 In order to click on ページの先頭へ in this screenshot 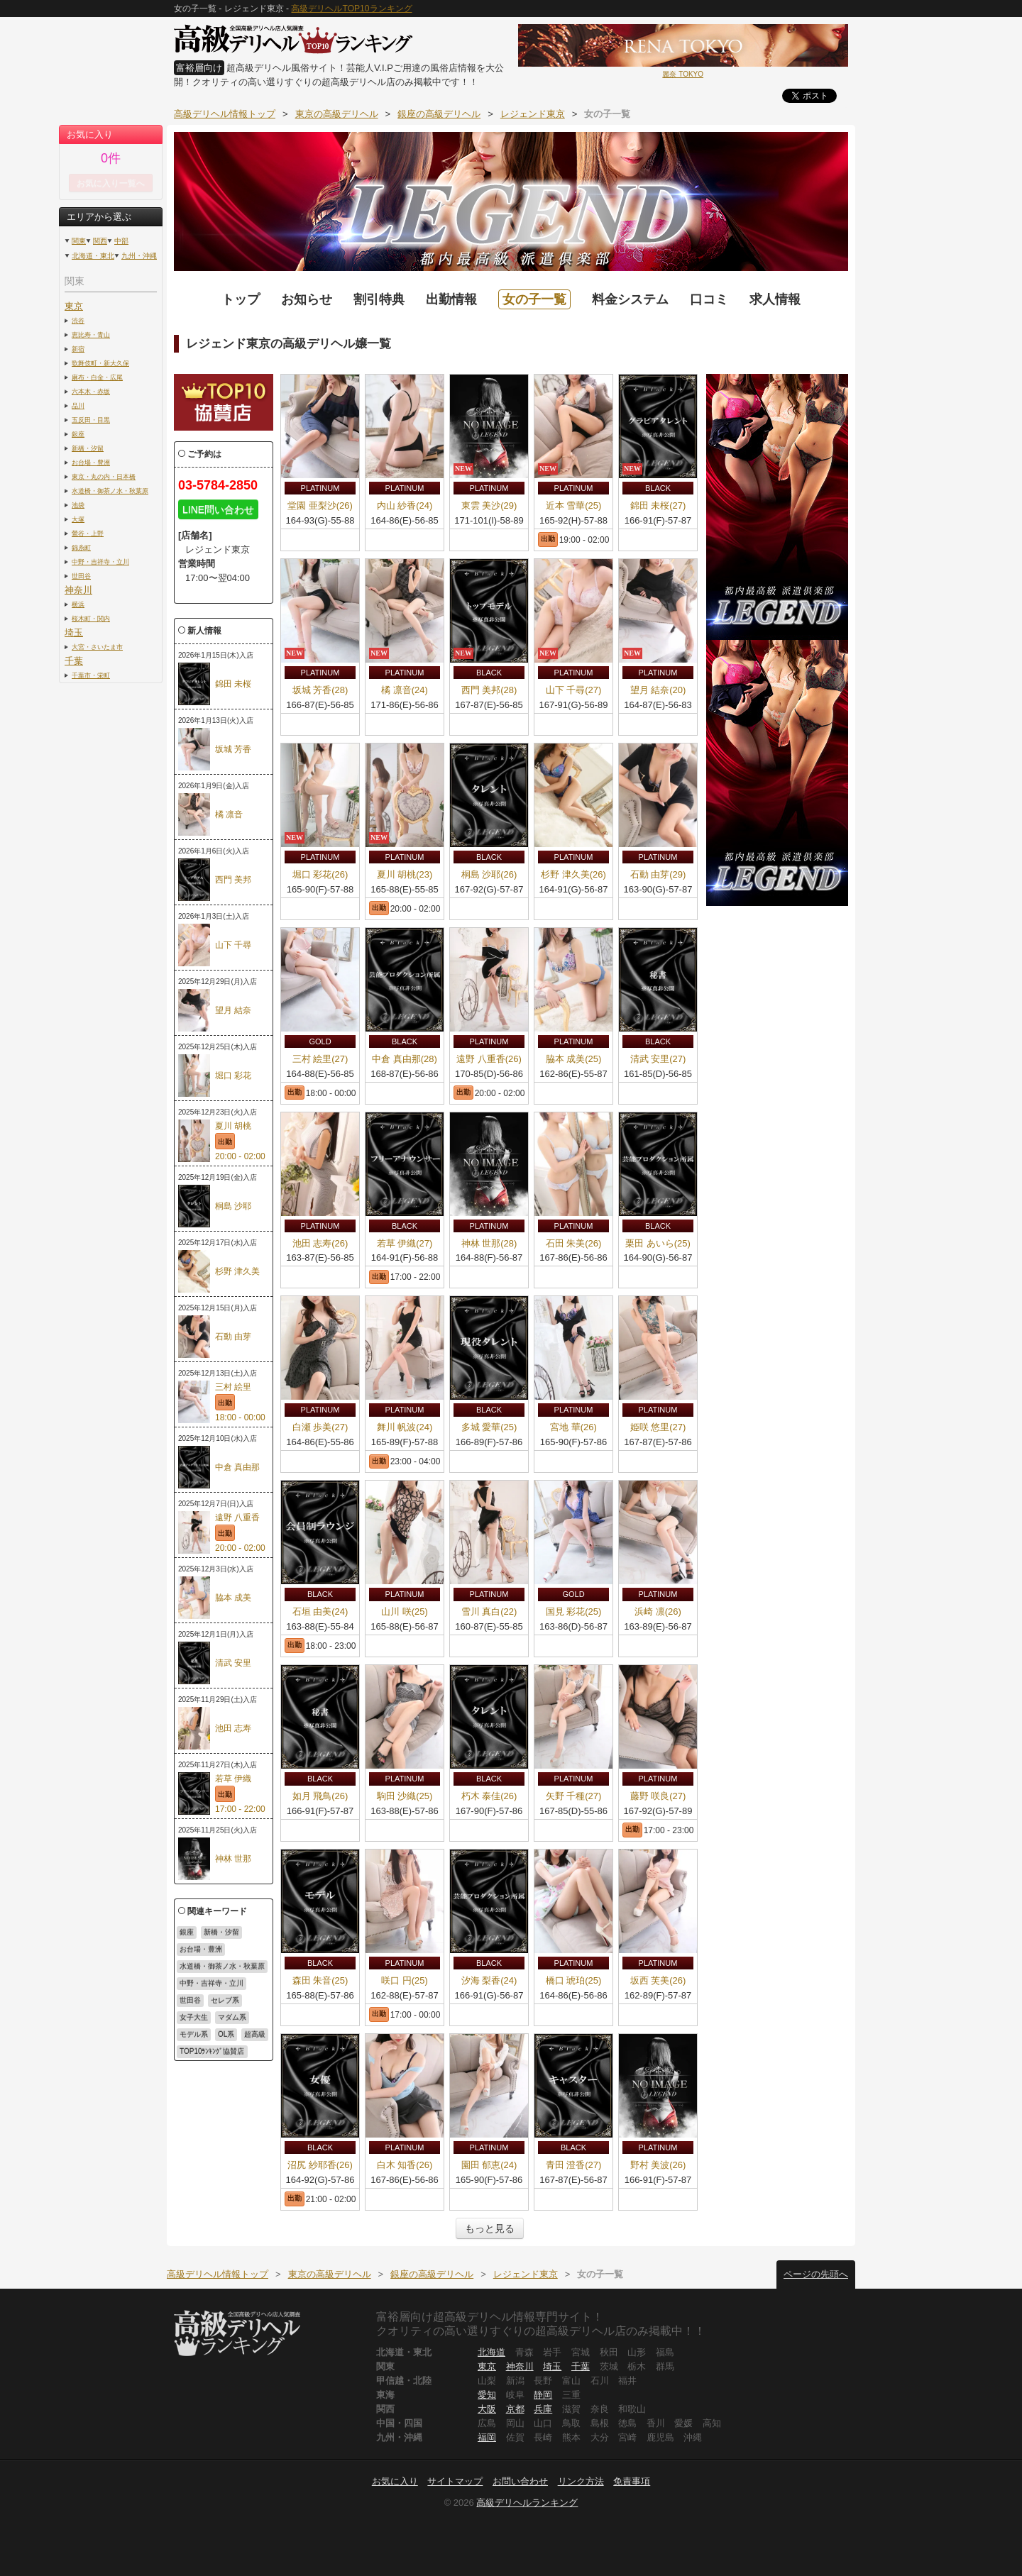, I will do `click(816, 2274)`.